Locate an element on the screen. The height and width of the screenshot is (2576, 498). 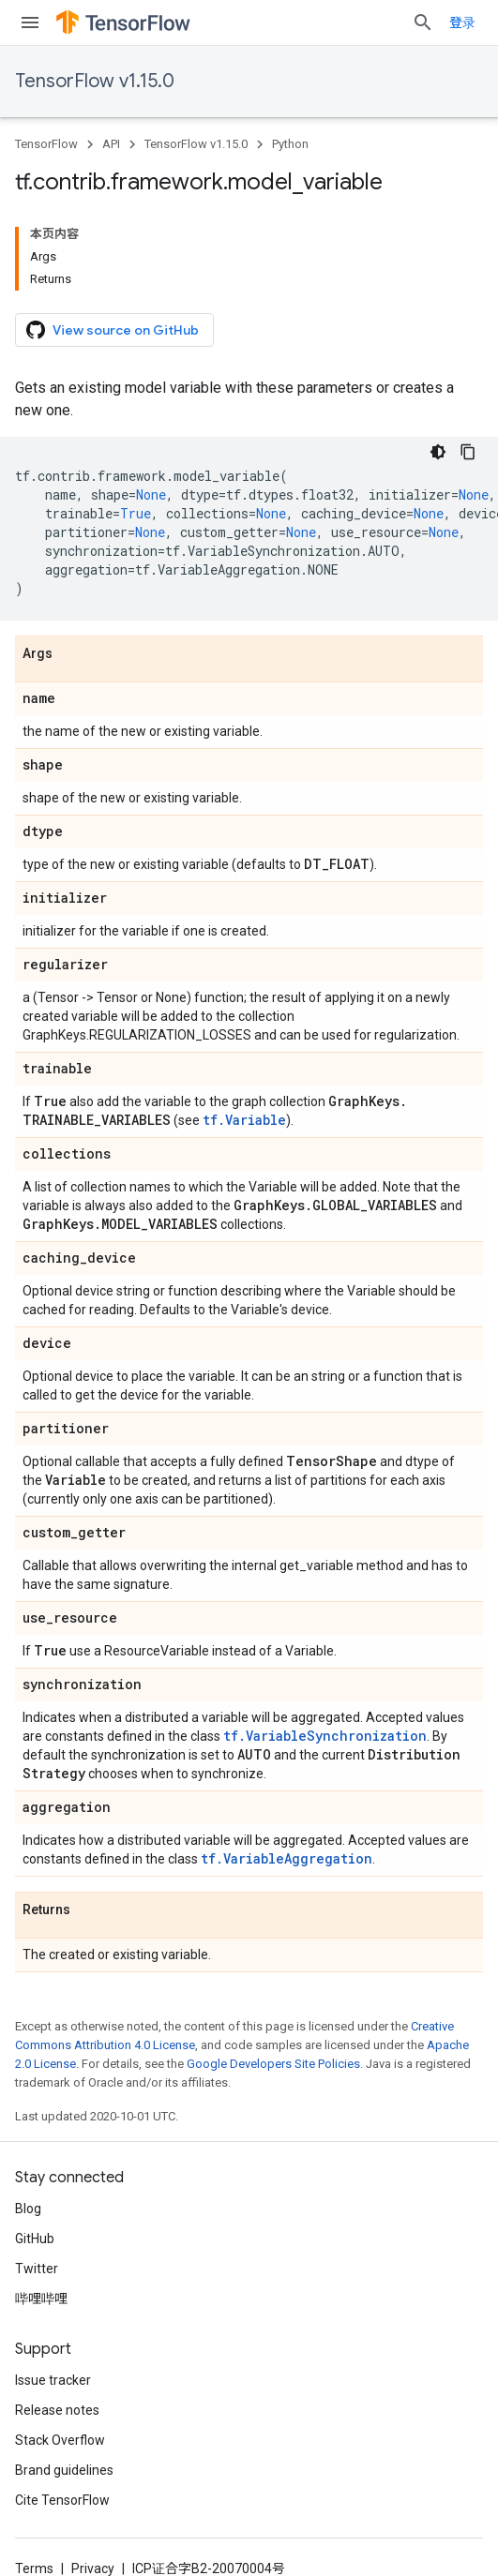
GitHub is located at coordinates (34, 2238).